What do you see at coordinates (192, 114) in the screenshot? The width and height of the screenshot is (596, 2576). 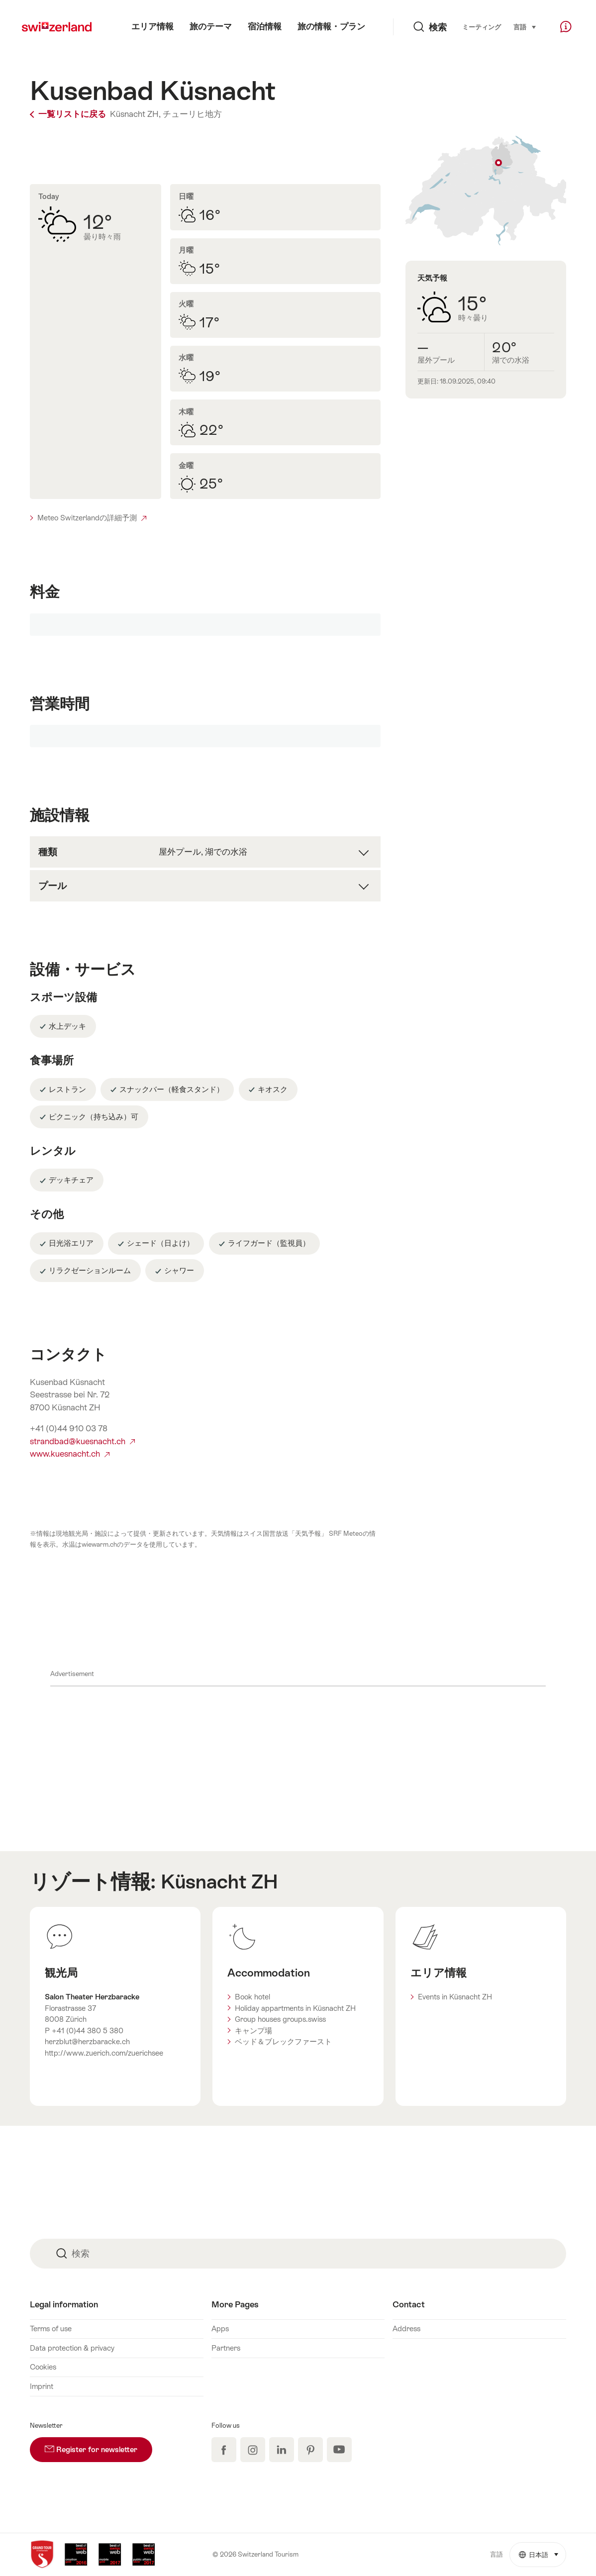 I see `チューリヒ地方` at bounding box center [192, 114].